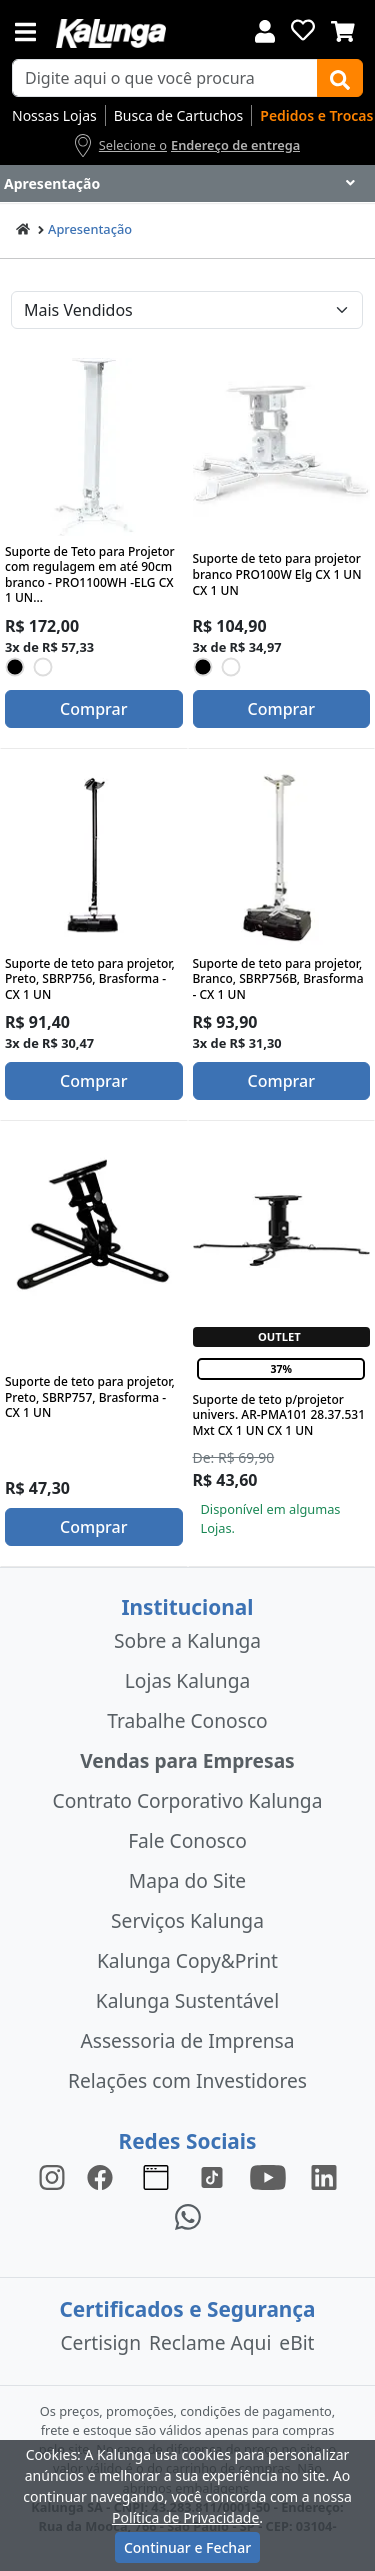 The image size is (375, 2571). I want to click on Contrato Corporativo Kalunga, so click(188, 1800).